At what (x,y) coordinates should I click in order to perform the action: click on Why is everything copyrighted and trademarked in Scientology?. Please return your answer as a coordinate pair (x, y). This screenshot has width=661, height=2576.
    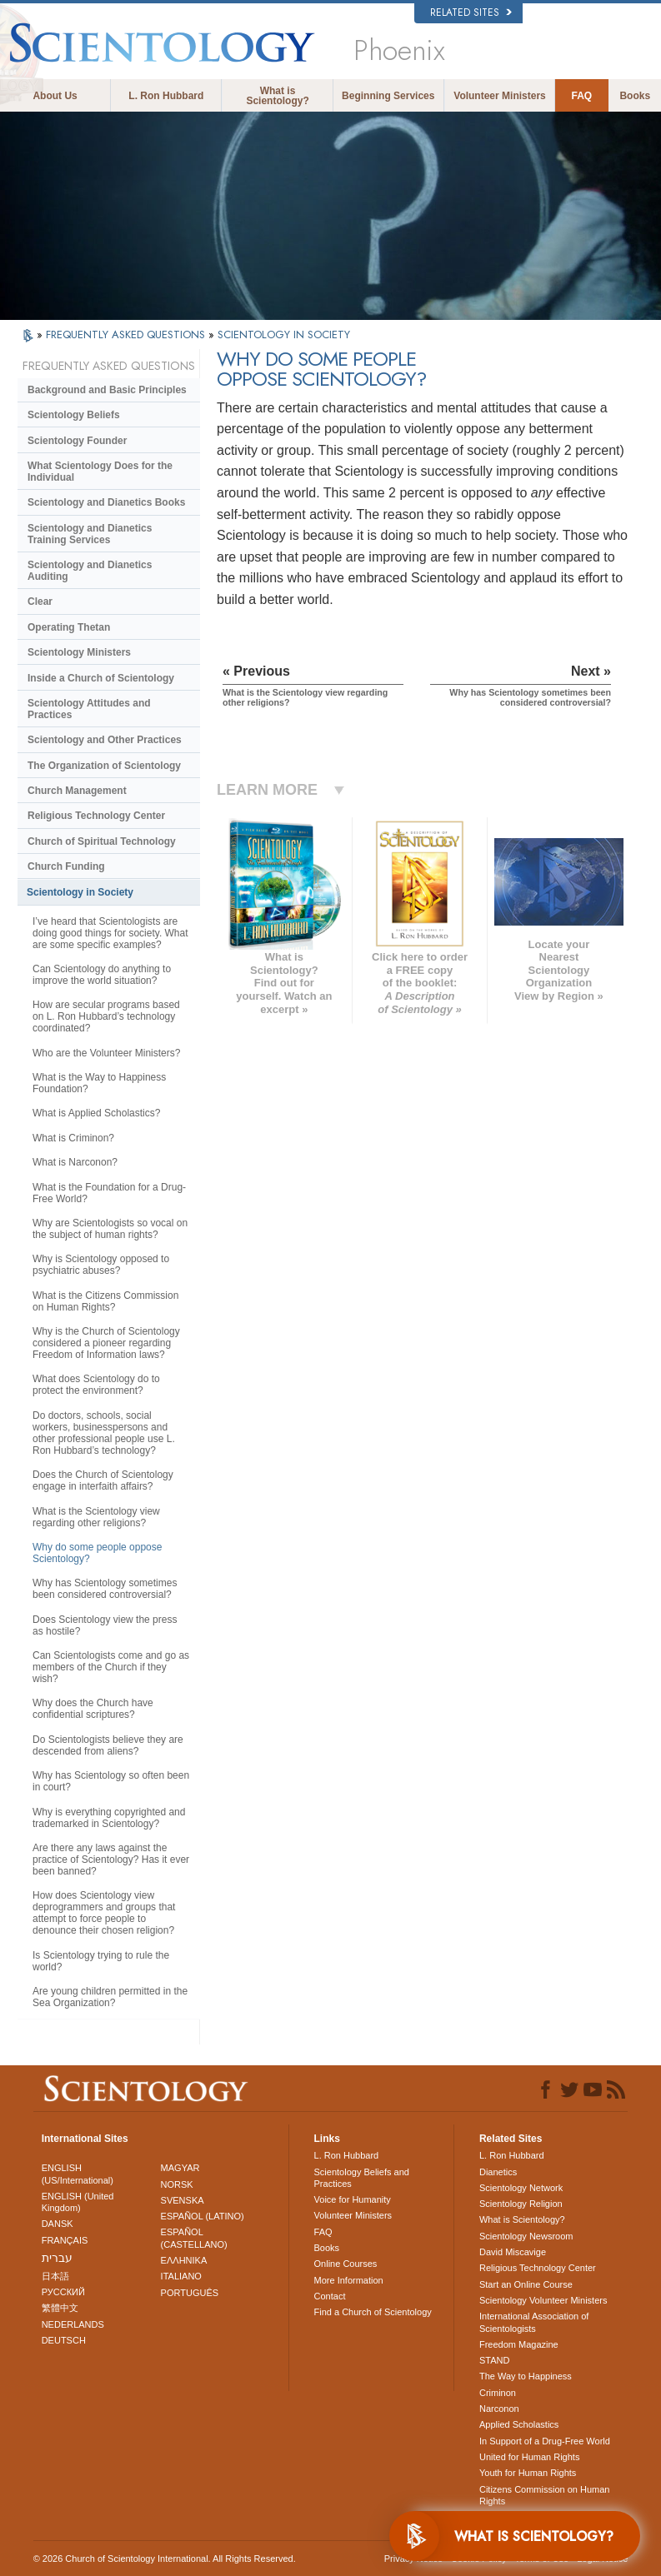
    Looking at the image, I should click on (109, 1818).